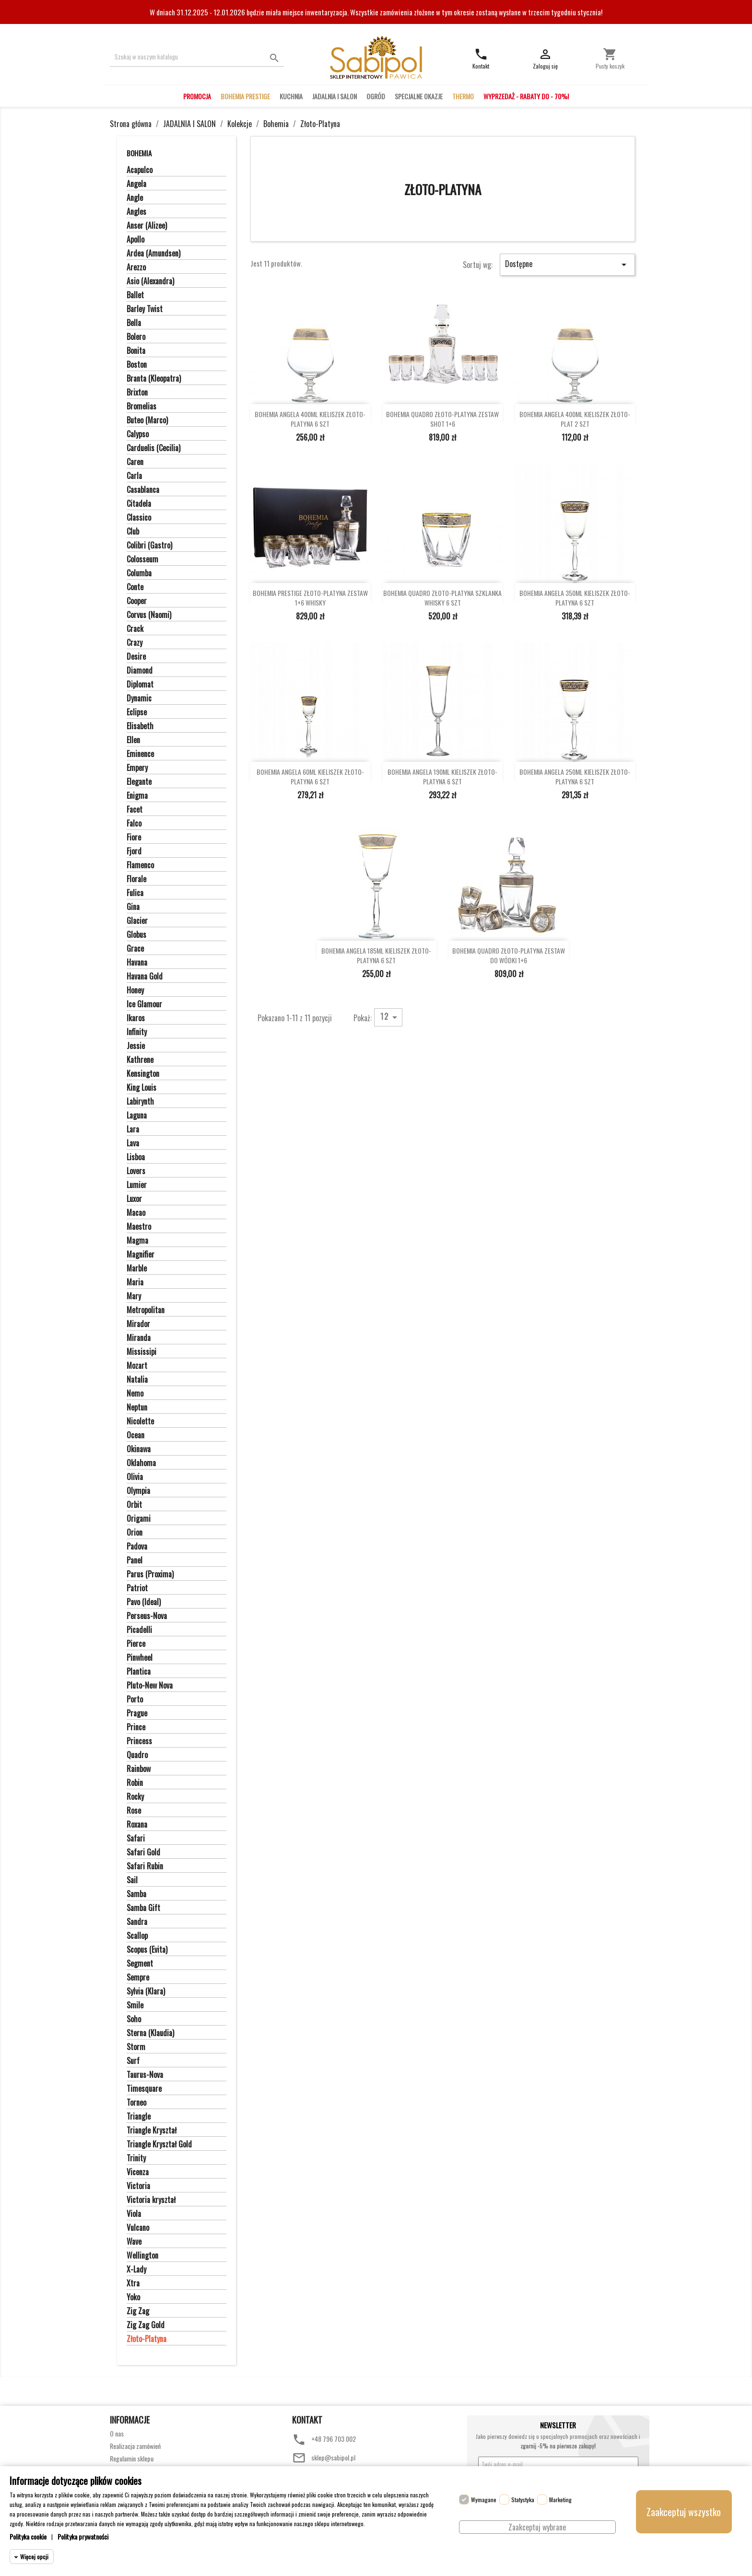 The width and height of the screenshot is (752, 2576). Describe the element at coordinates (142, 559) in the screenshot. I see `Colosseum` at that location.